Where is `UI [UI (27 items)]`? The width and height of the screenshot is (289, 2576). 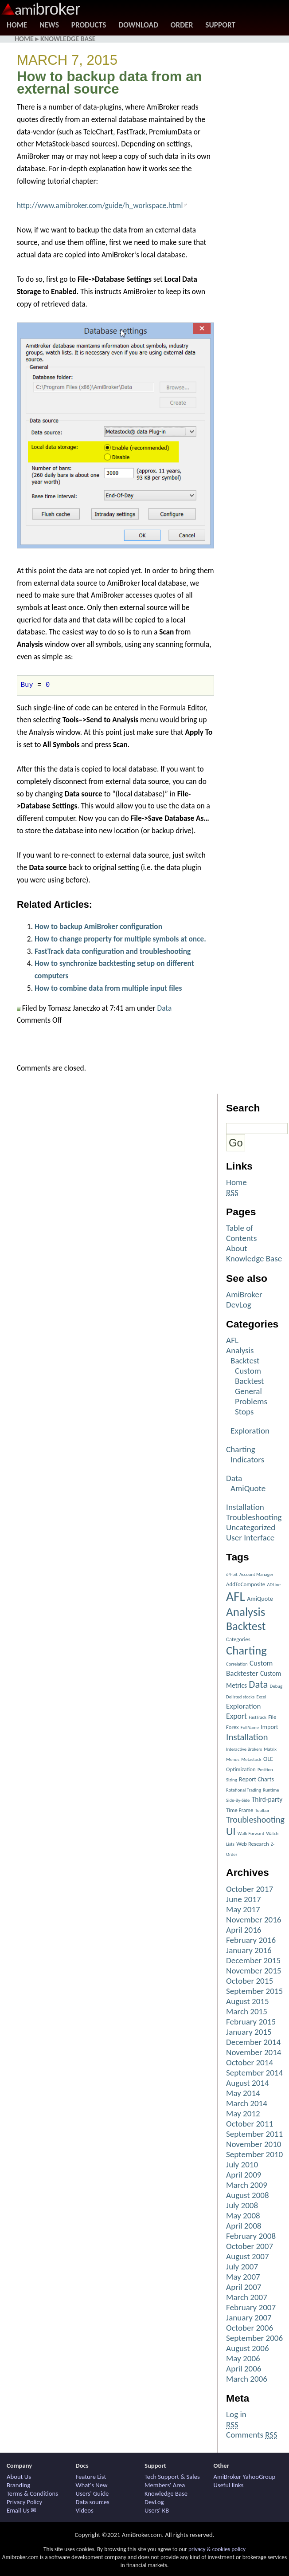
UI [UI (27 items)] is located at coordinates (230, 1831).